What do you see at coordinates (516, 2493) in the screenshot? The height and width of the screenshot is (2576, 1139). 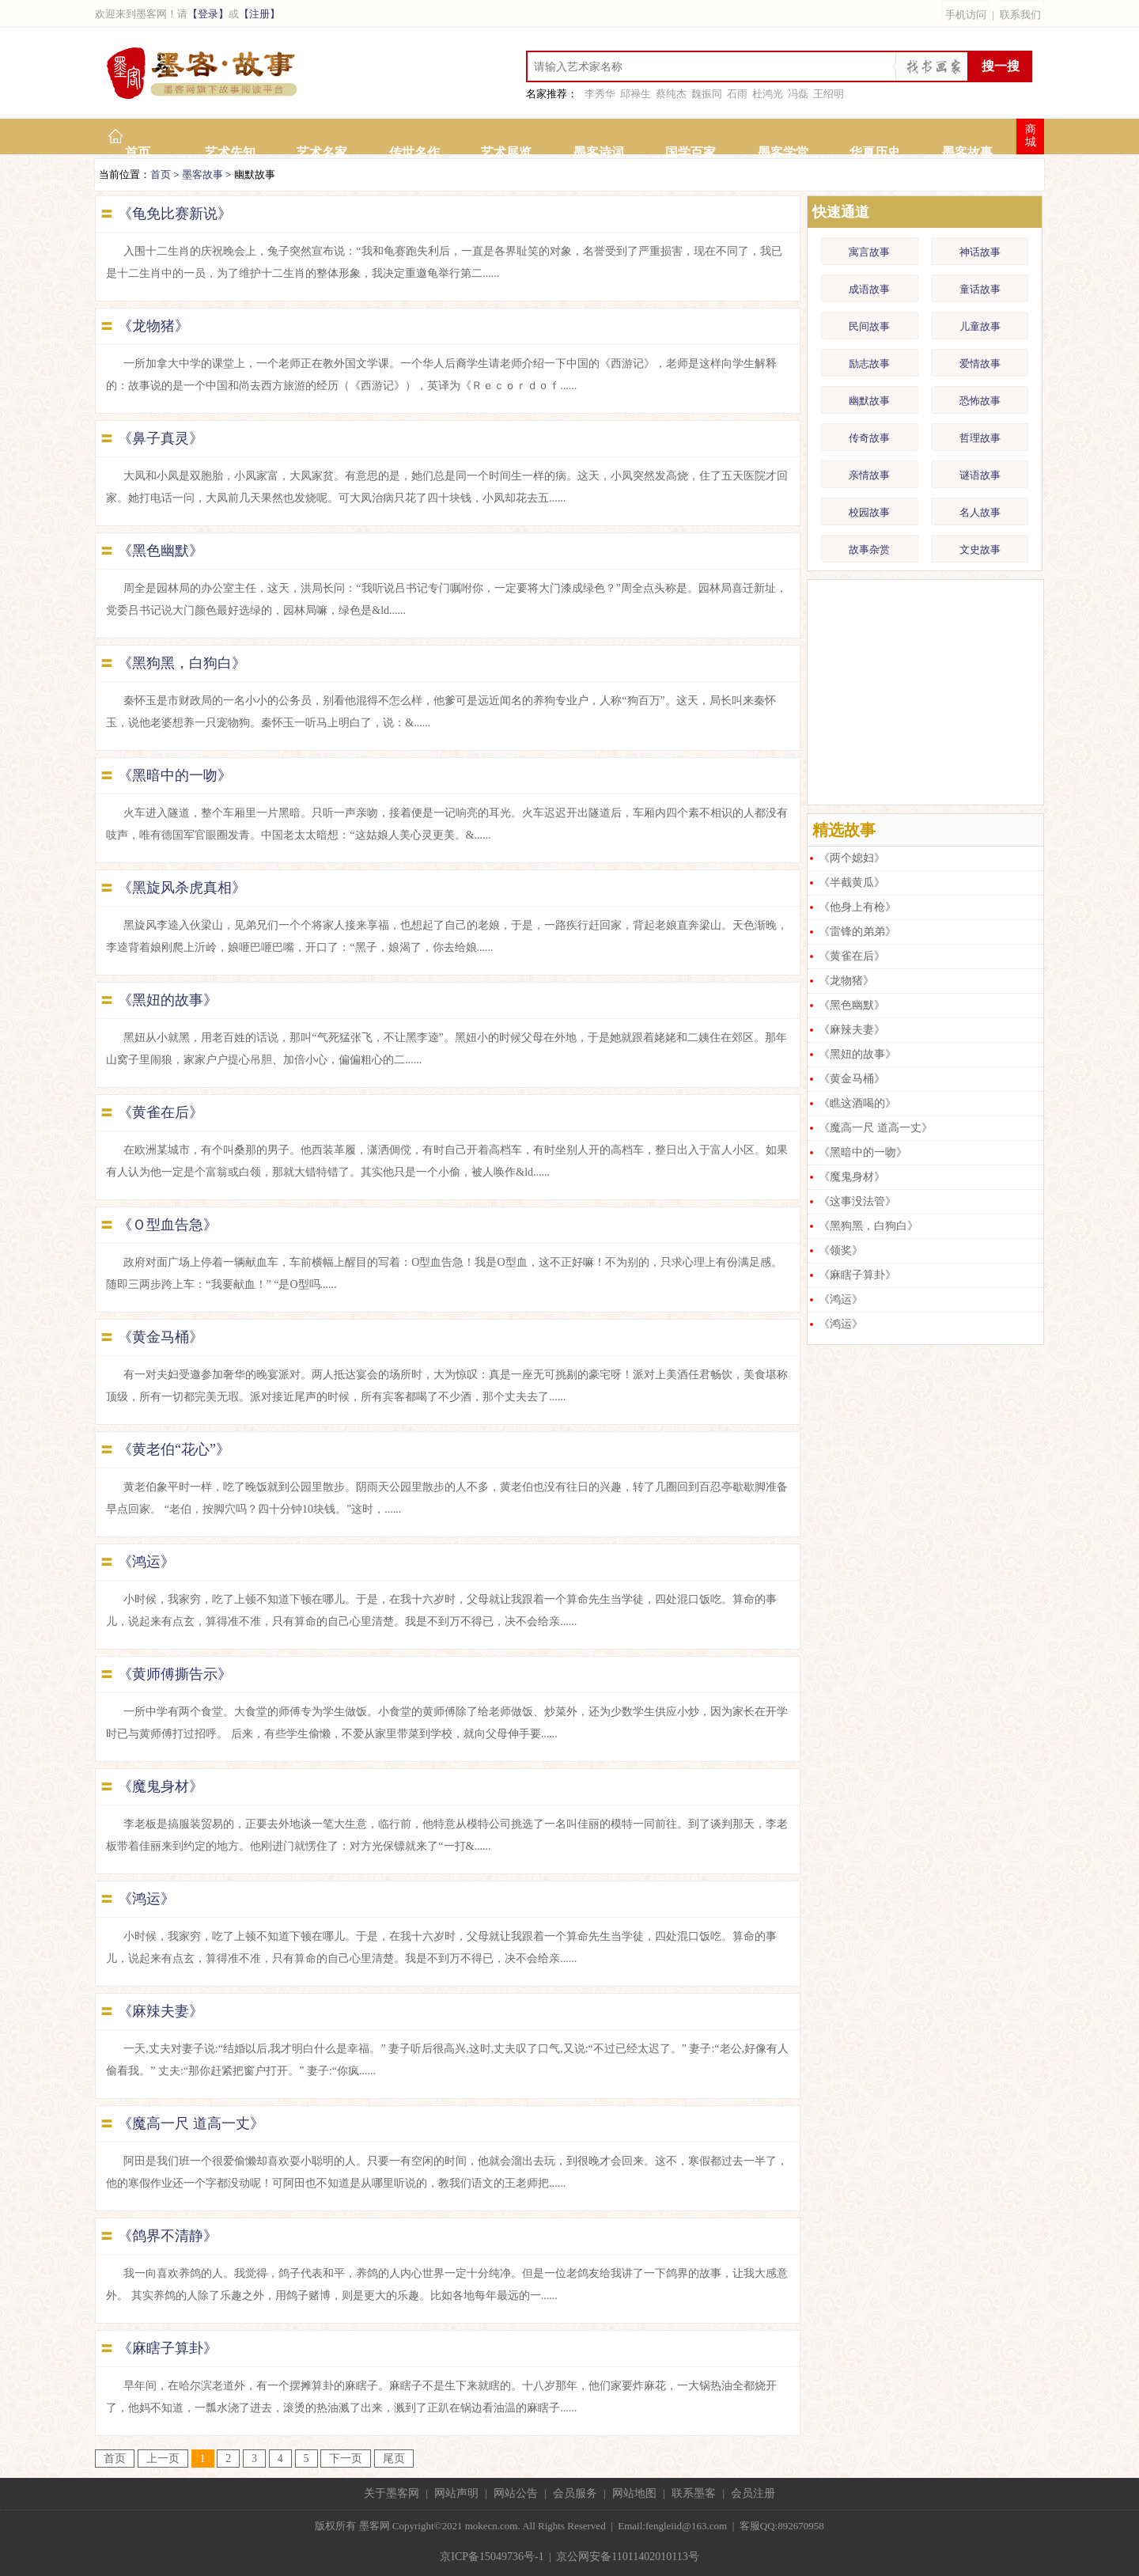 I see `网站公告` at bounding box center [516, 2493].